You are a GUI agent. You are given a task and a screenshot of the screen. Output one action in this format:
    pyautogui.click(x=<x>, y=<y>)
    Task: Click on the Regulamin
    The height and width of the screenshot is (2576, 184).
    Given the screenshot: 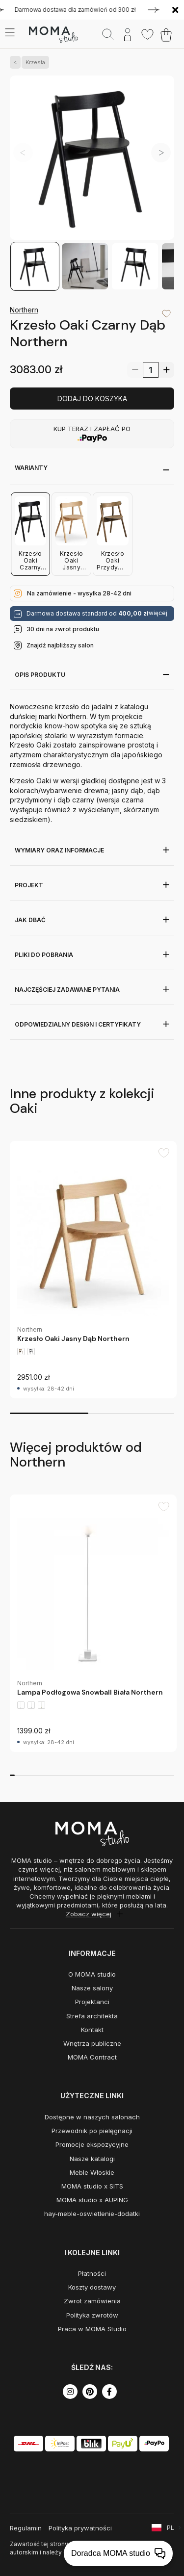 What is the action you would take?
    pyautogui.click(x=26, y=2528)
    